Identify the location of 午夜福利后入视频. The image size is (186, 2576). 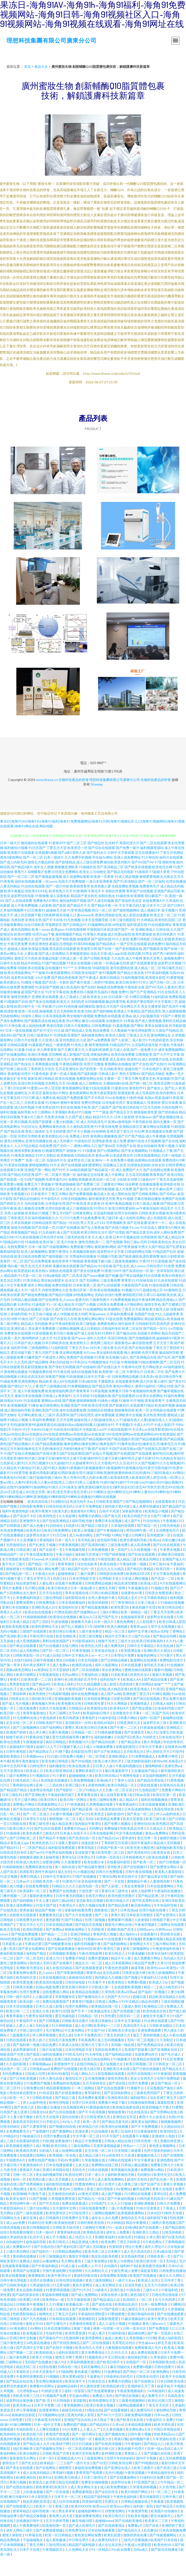
(95, 1674).